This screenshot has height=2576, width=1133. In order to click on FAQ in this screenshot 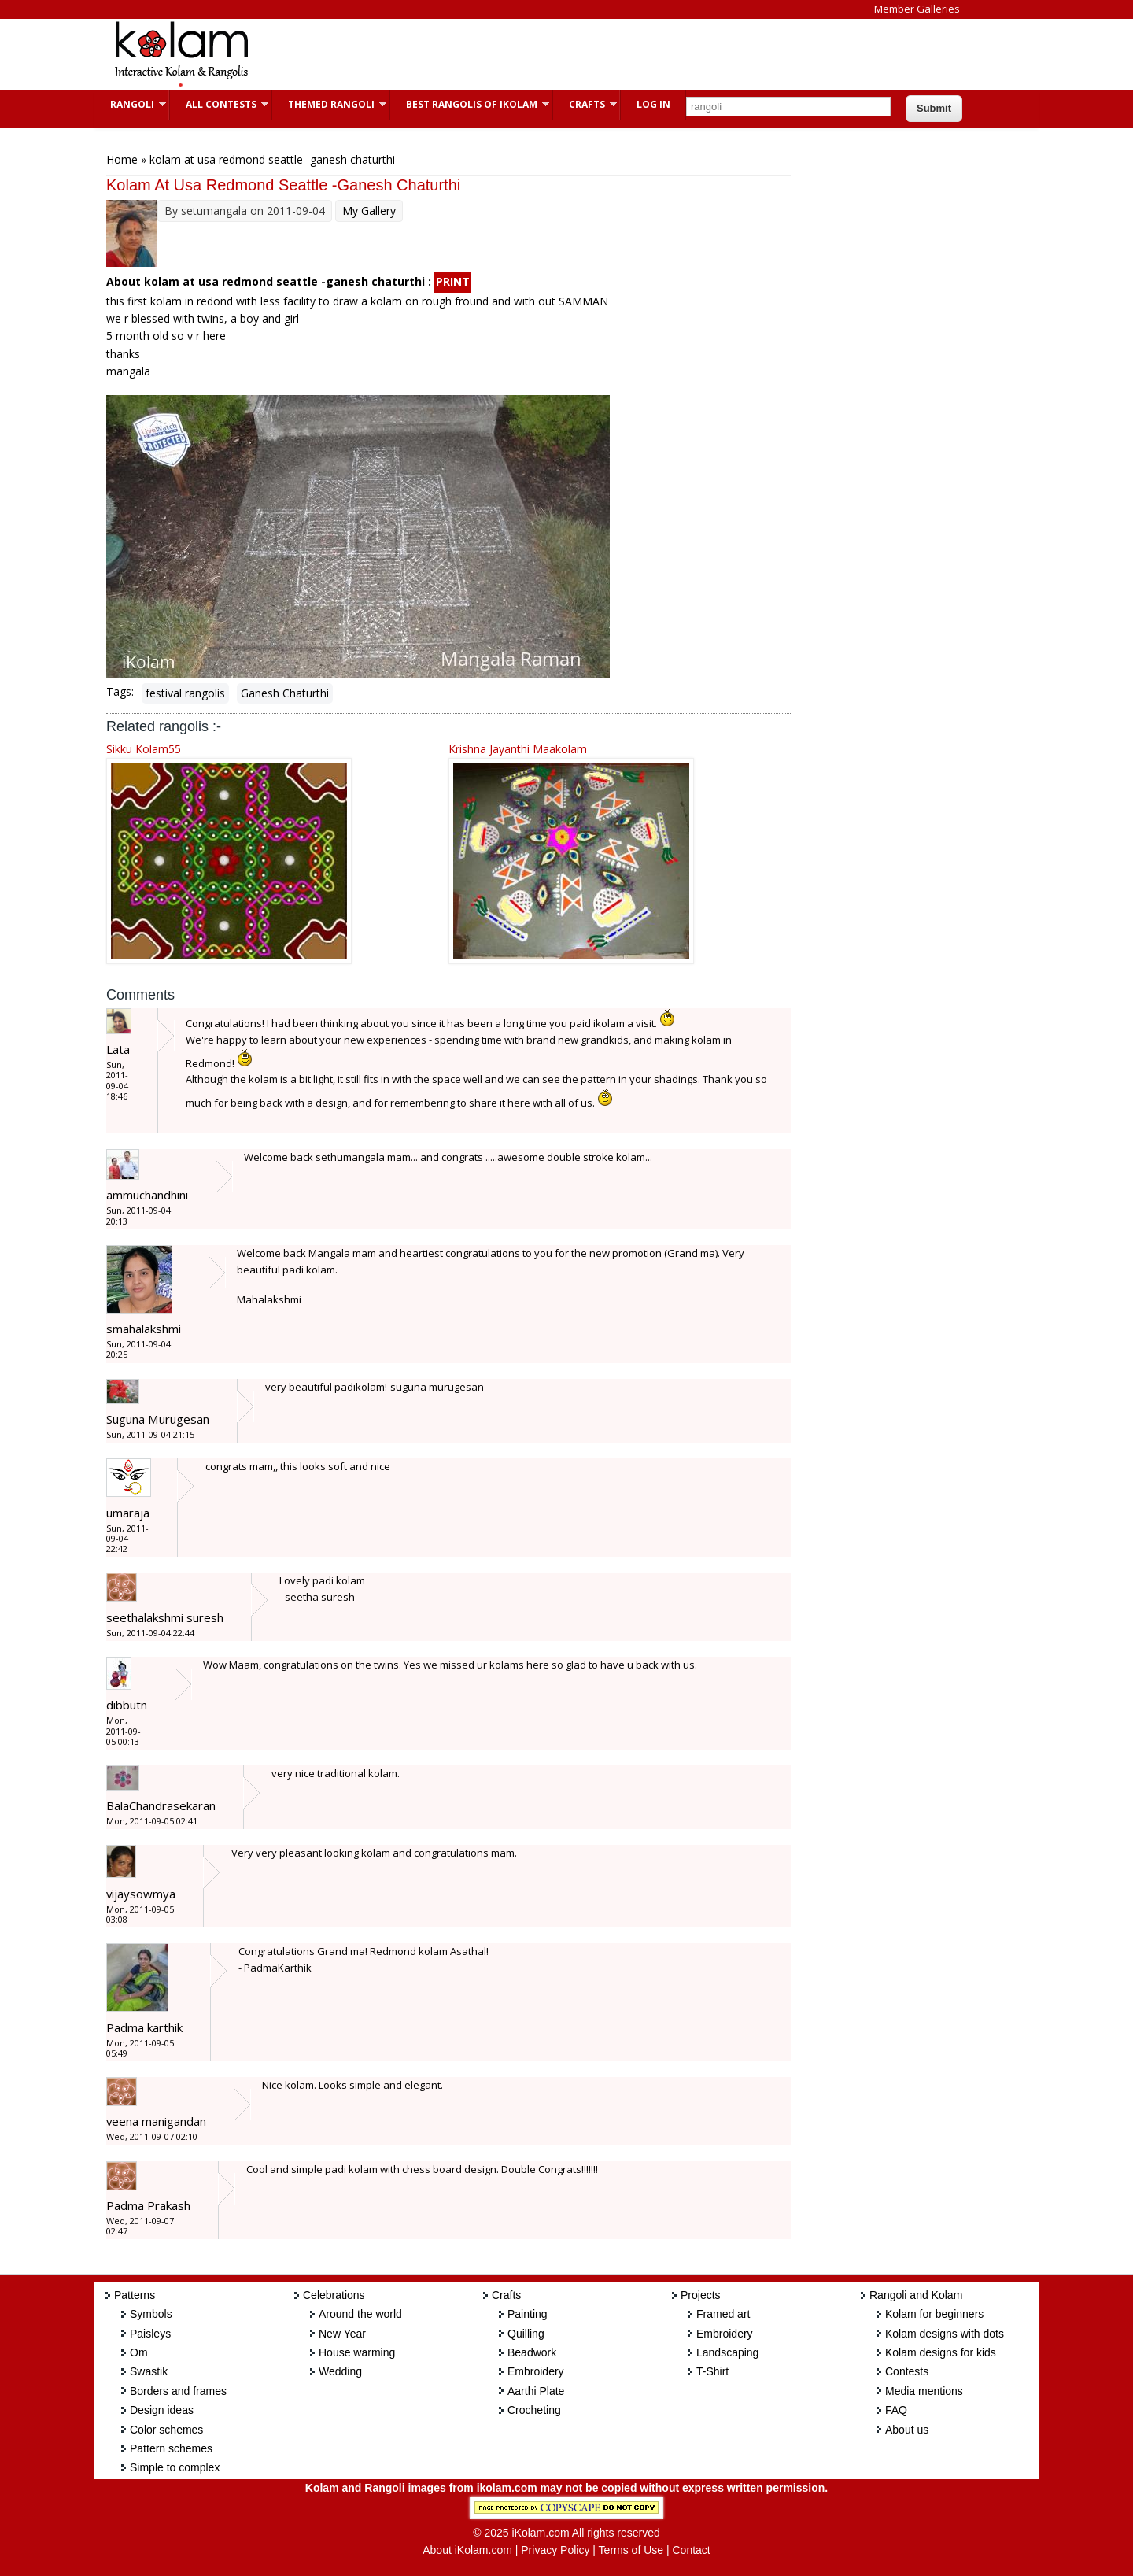, I will do `click(896, 2410)`.